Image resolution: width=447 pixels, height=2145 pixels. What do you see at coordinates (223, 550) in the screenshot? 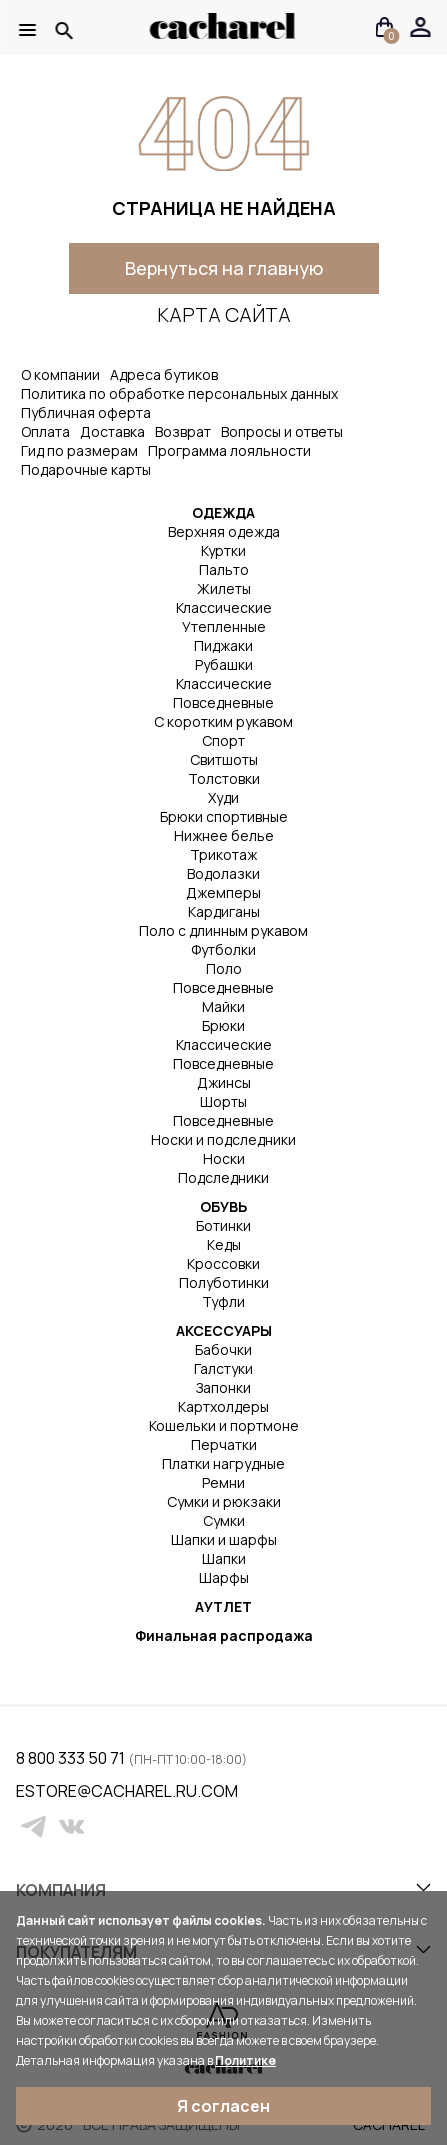
I see `Куртки` at bounding box center [223, 550].